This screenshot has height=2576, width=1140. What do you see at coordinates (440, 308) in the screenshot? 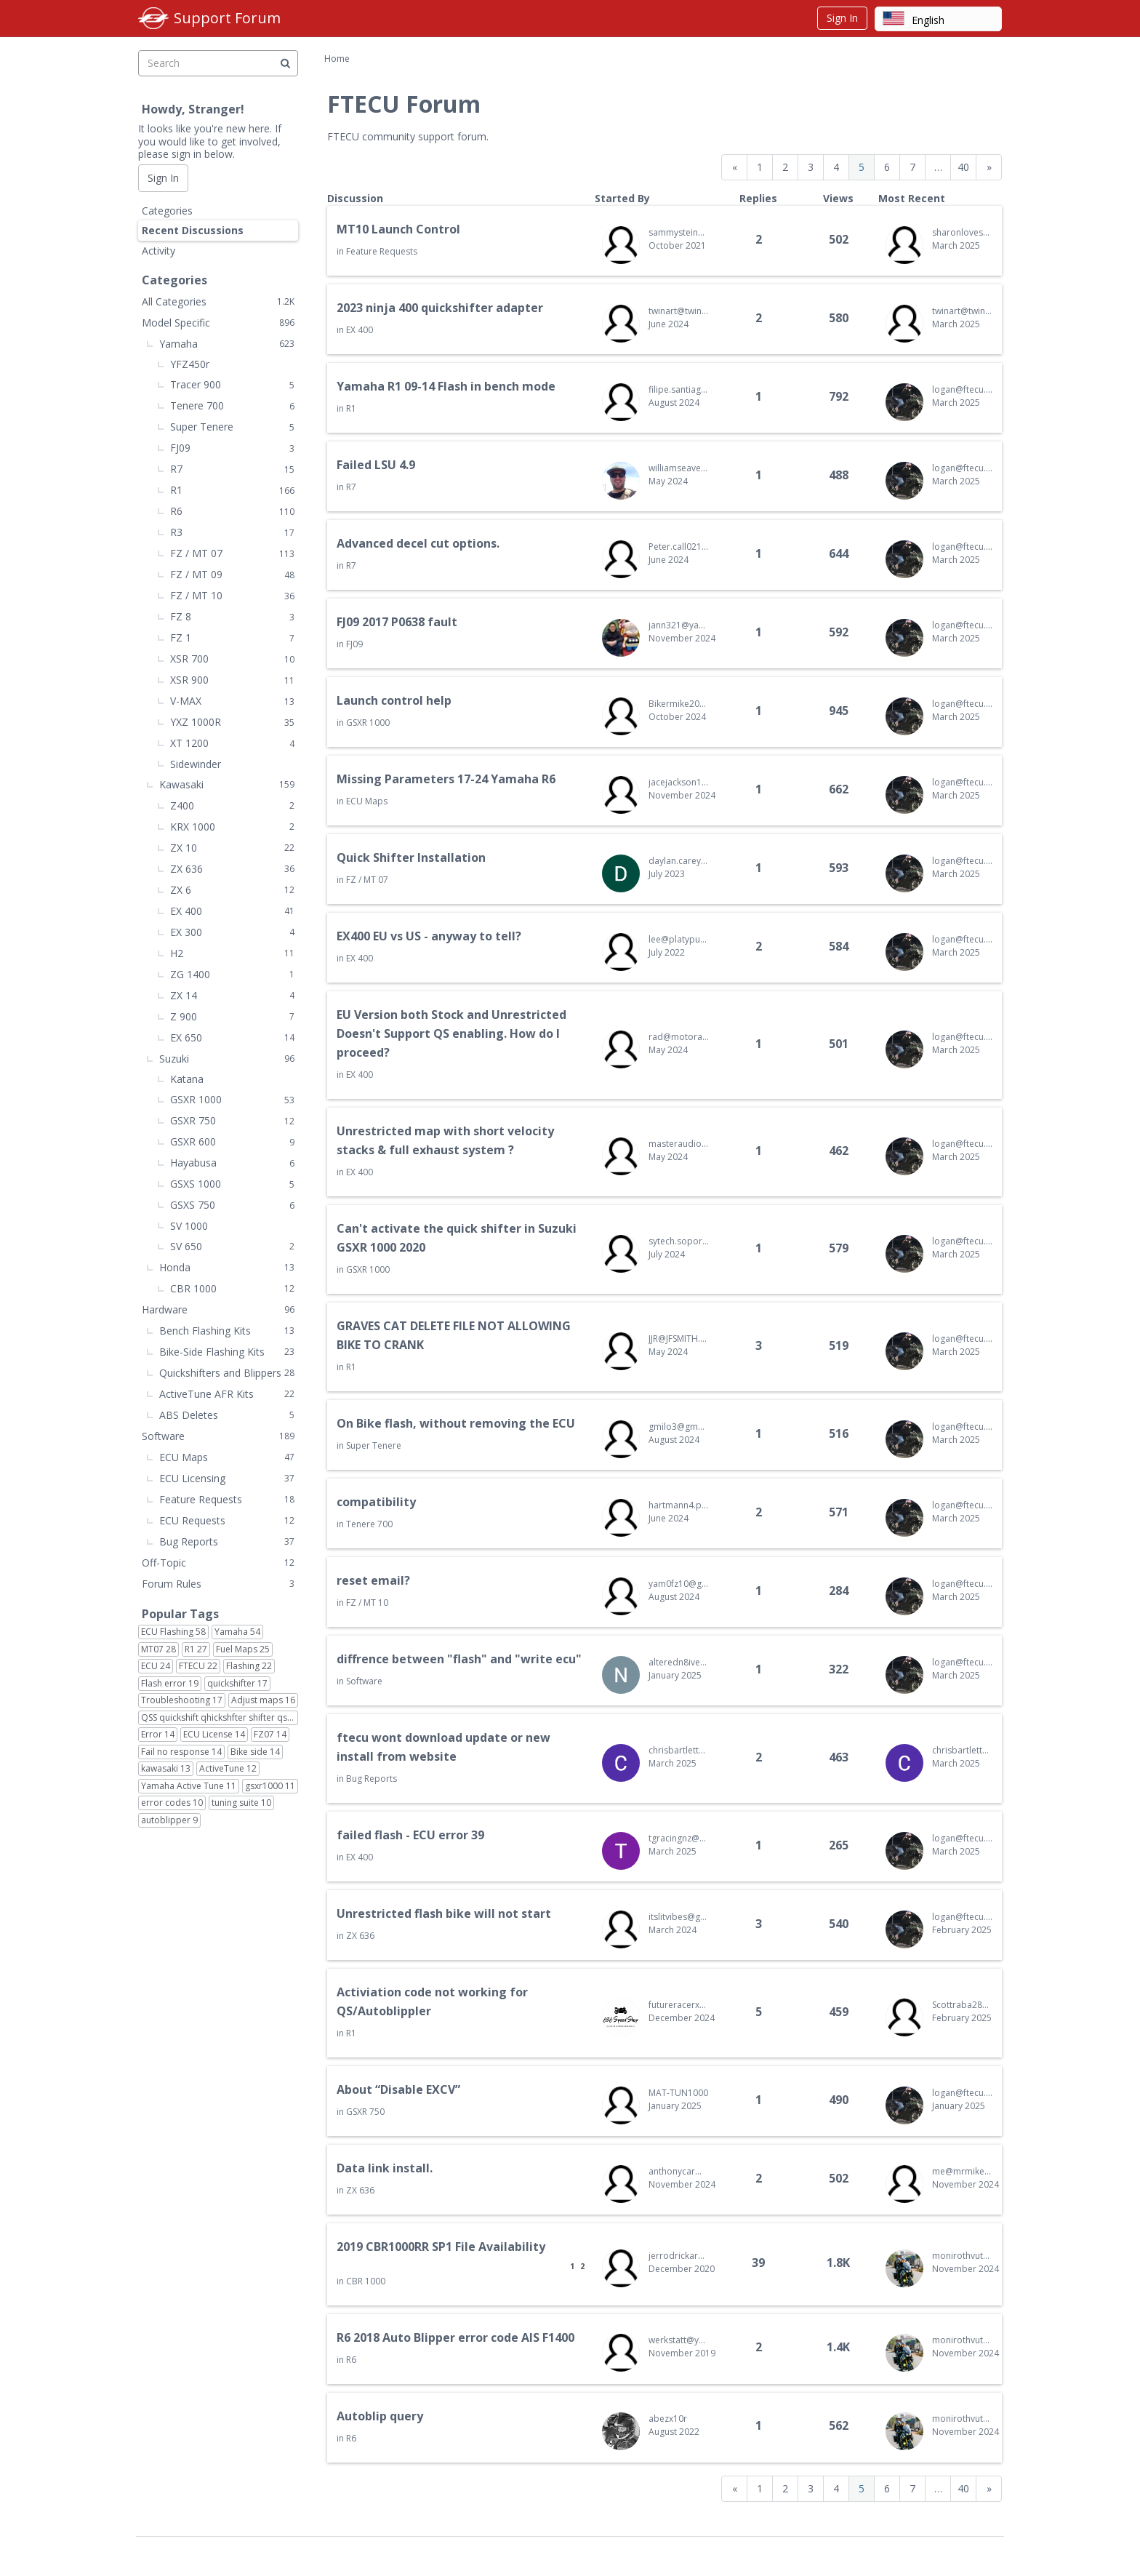
I see `2023 ninja 400 quickshifter adapter` at bounding box center [440, 308].